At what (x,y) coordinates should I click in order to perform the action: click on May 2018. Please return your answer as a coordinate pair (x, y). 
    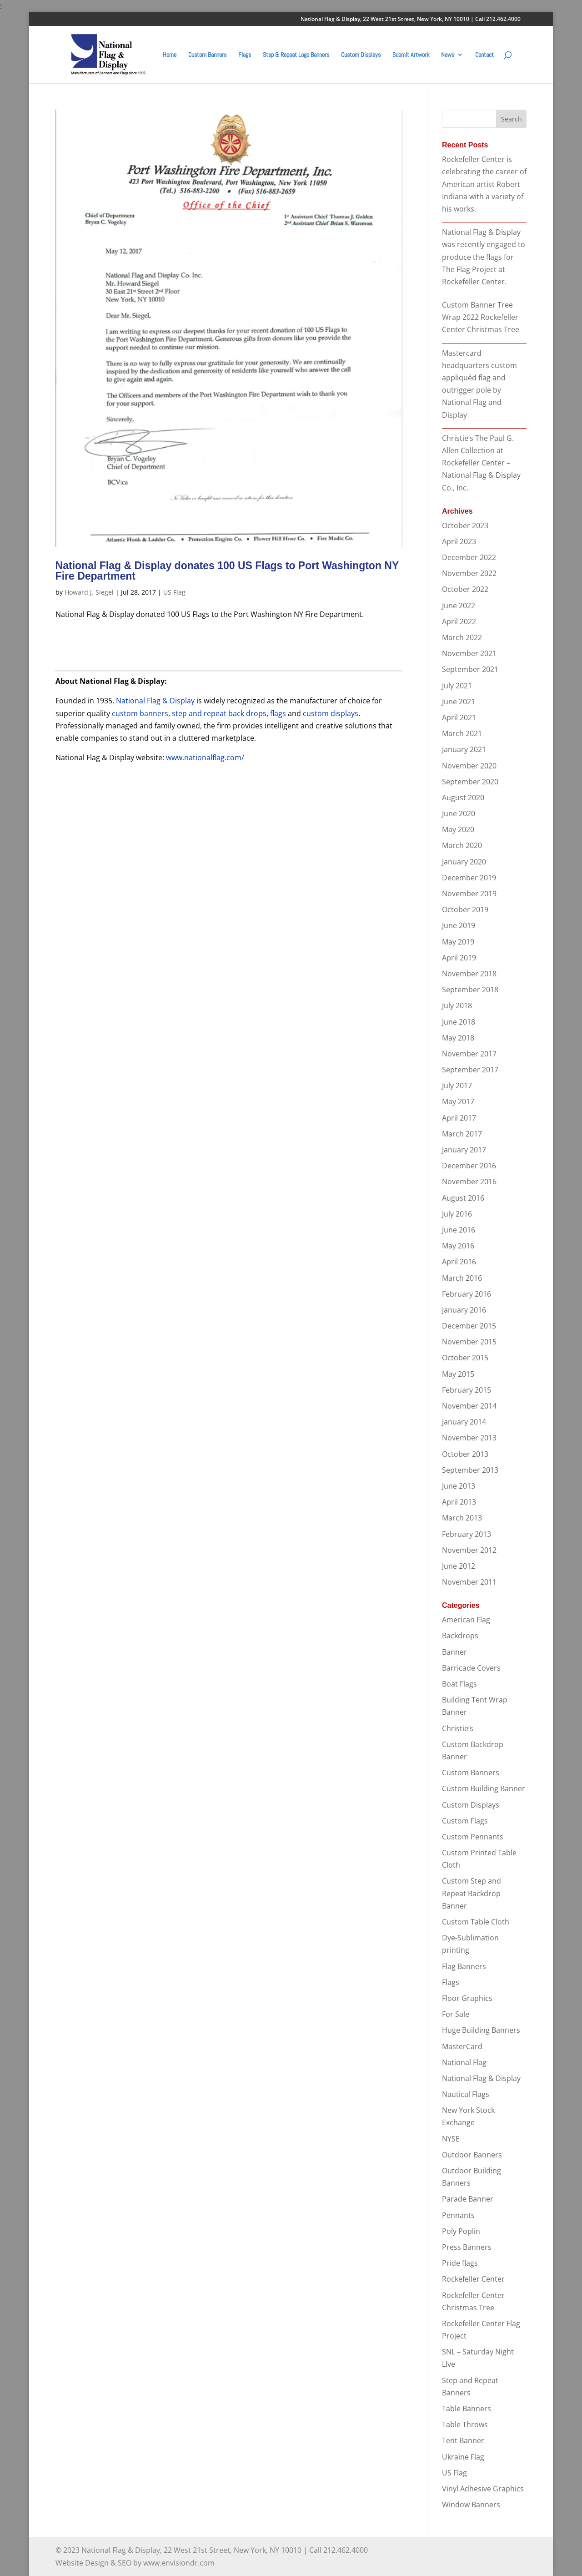
    Looking at the image, I should click on (458, 1038).